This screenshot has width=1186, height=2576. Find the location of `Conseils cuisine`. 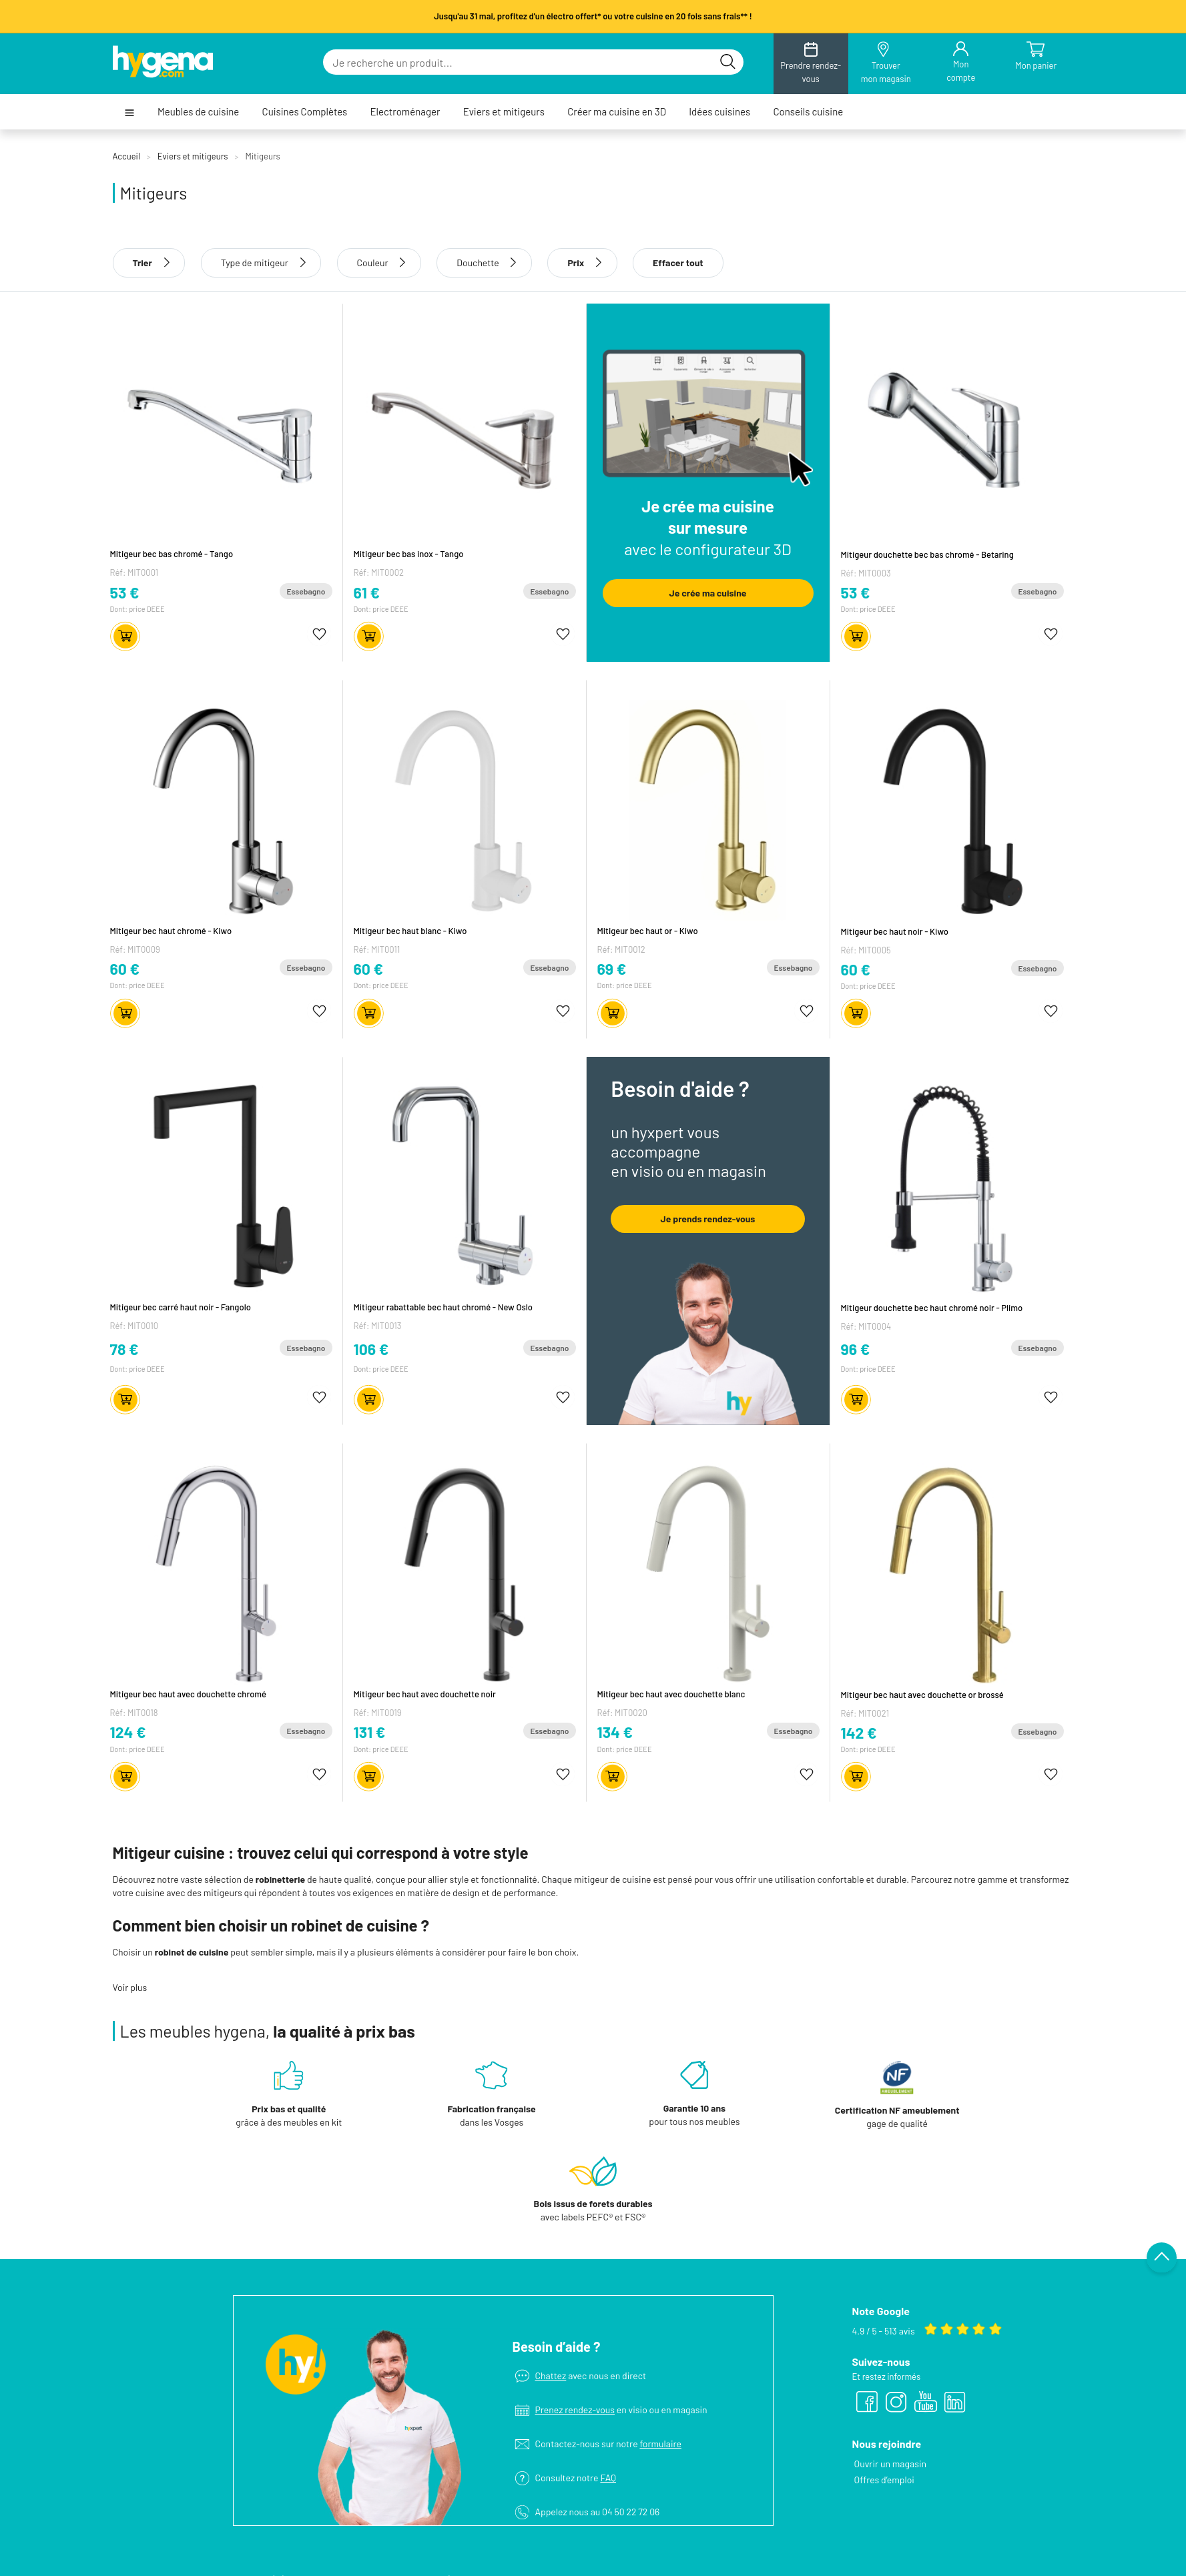

Conseils cuisine is located at coordinates (808, 112).